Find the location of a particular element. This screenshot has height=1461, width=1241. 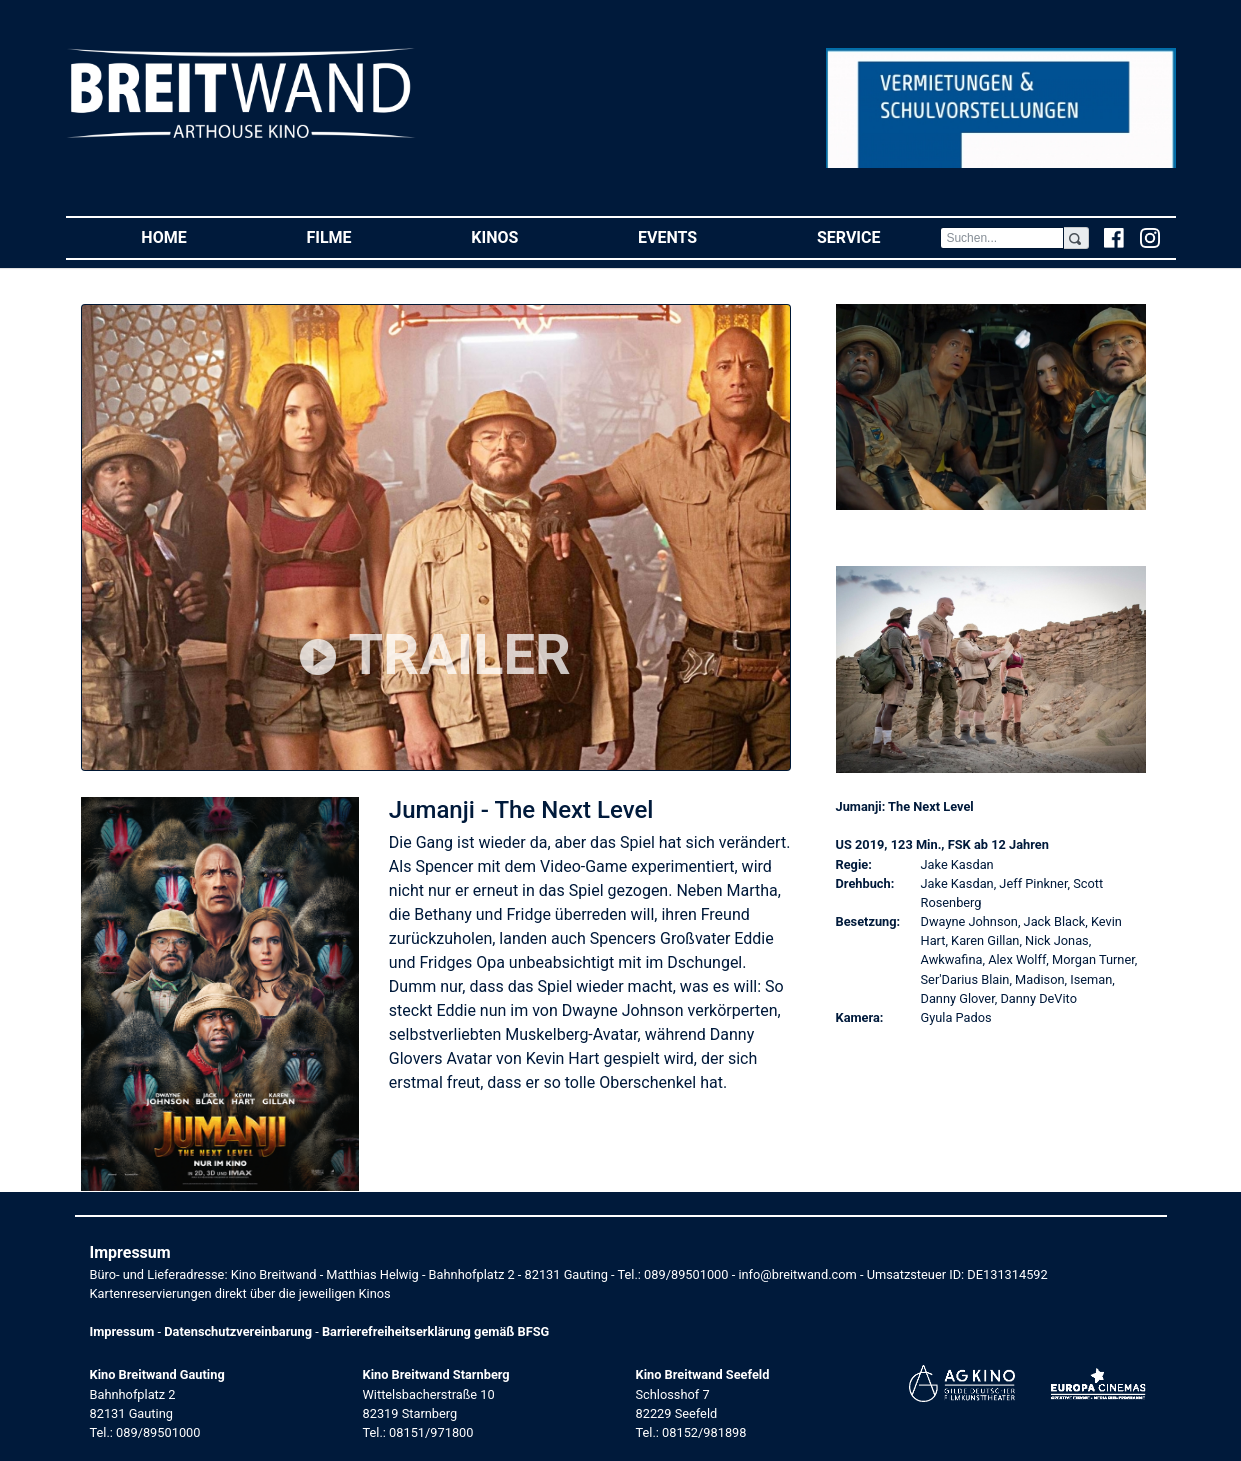

Kinos [button] is located at coordinates (524, 236).